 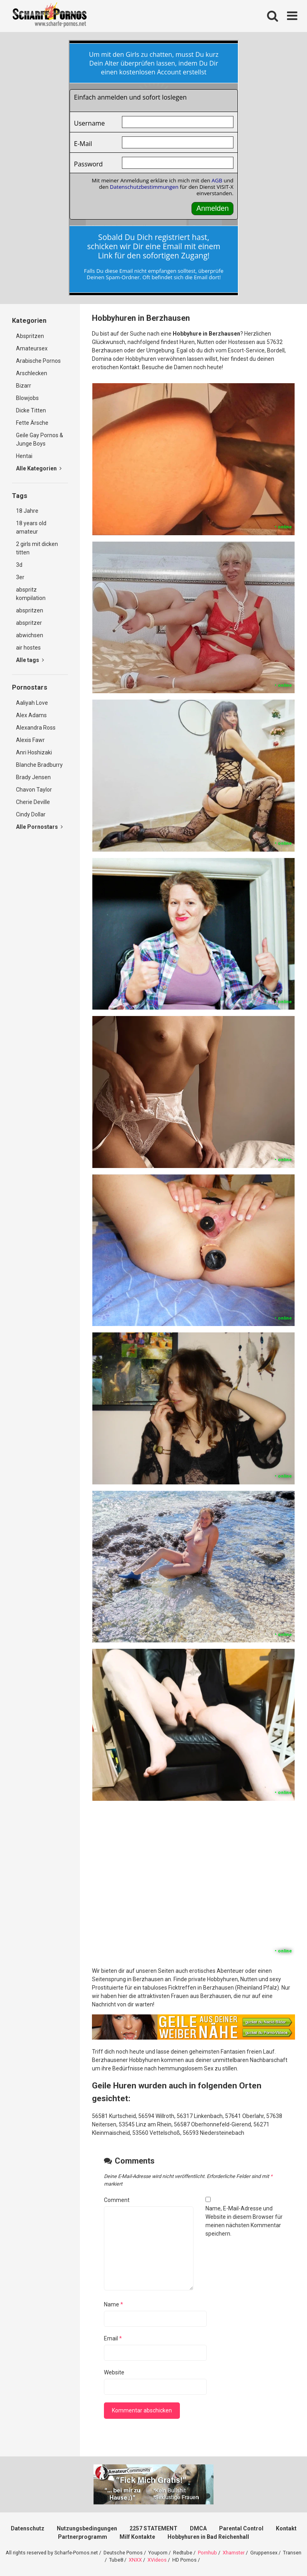 What do you see at coordinates (39, 468) in the screenshot?
I see `Alle Kategorien` at bounding box center [39, 468].